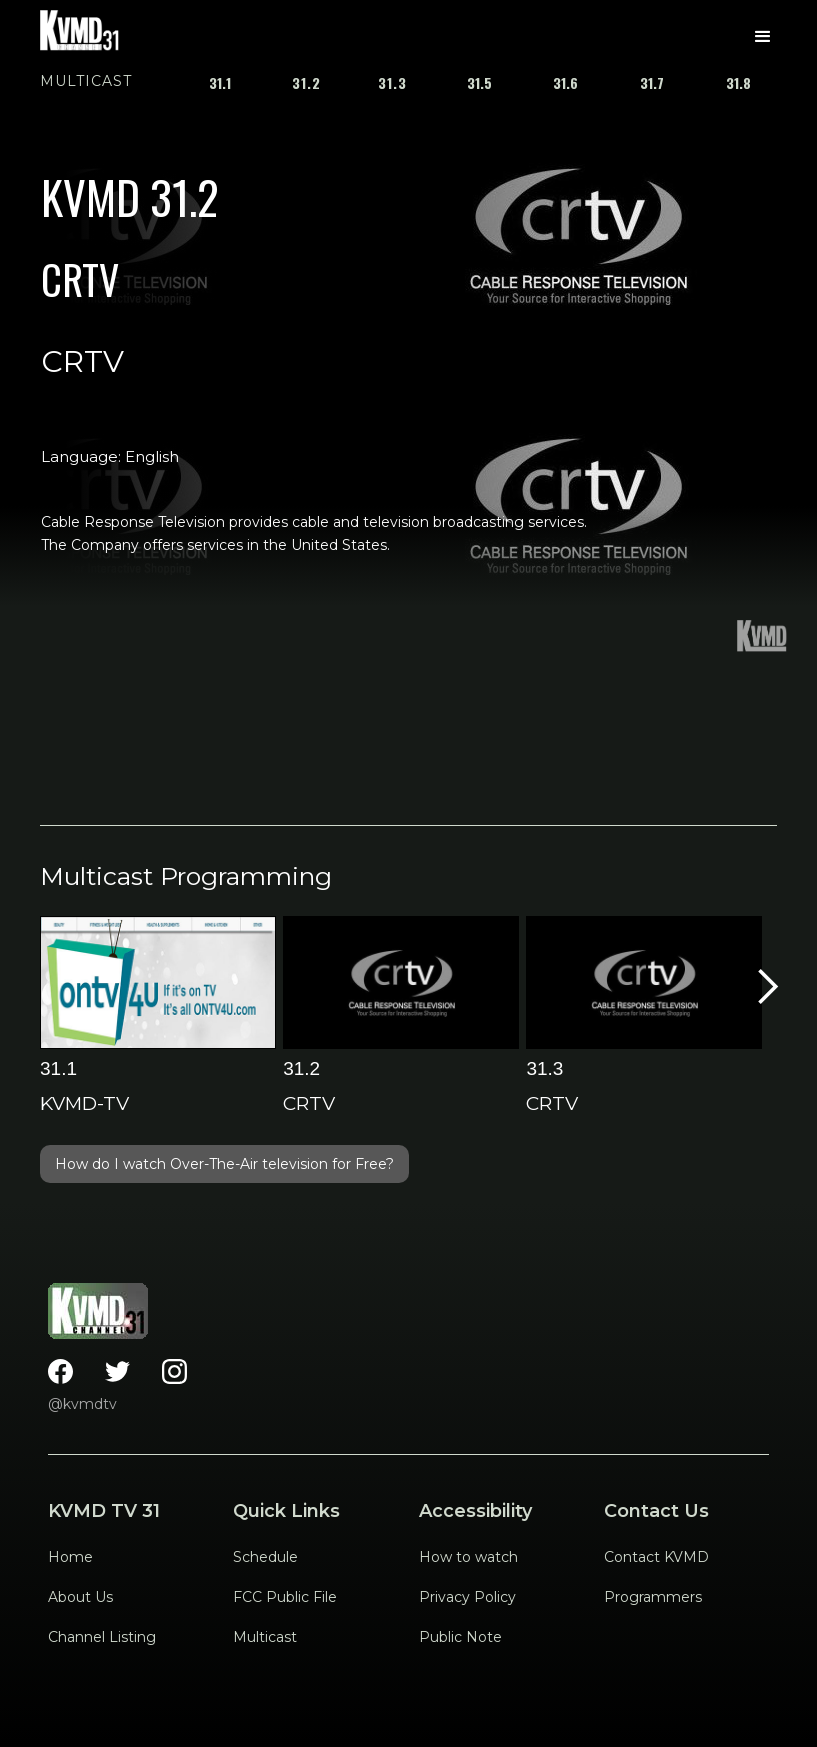 The height and width of the screenshot is (1747, 817). I want to click on How do I watch Over-The-Air television for Free?, so click(224, 1164).